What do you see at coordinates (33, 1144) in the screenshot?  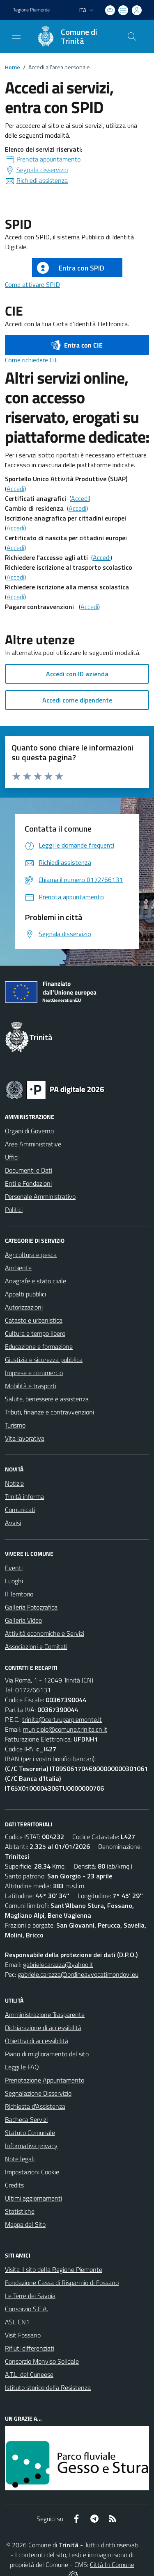 I see `Aree Amministrative` at bounding box center [33, 1144].